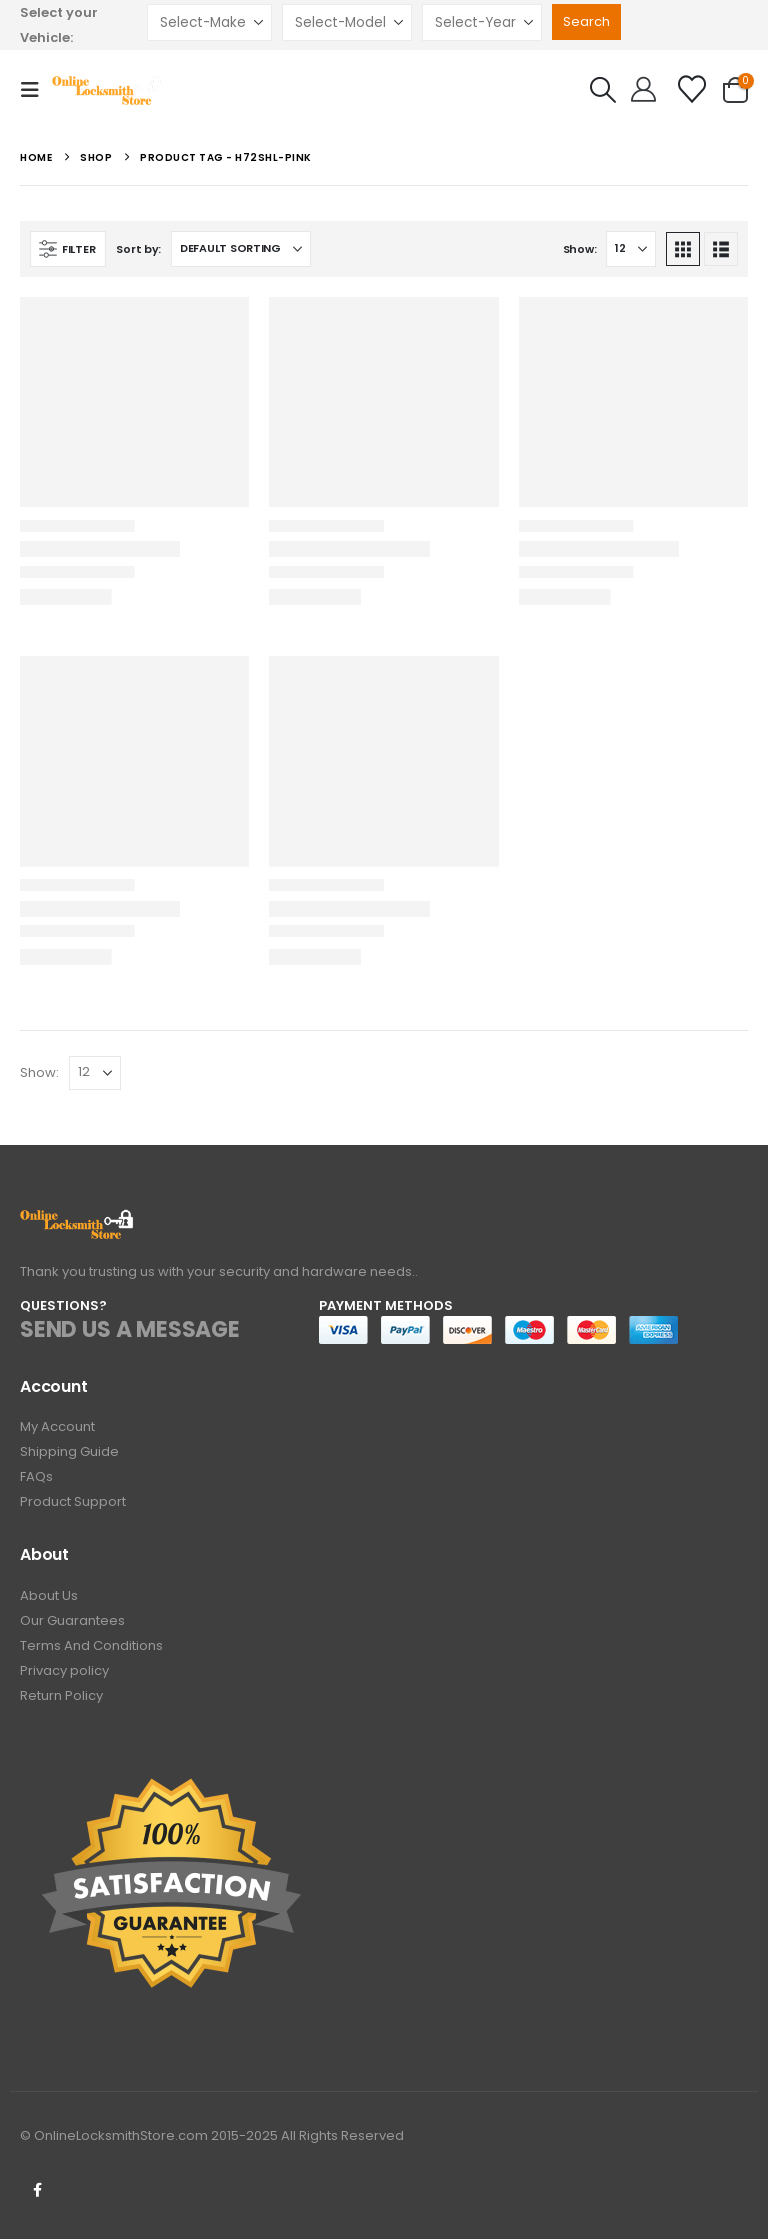  What do you see at coordinates (580, 249) in the screenshot?
I see `Show:` at bounding box center [580, 249].